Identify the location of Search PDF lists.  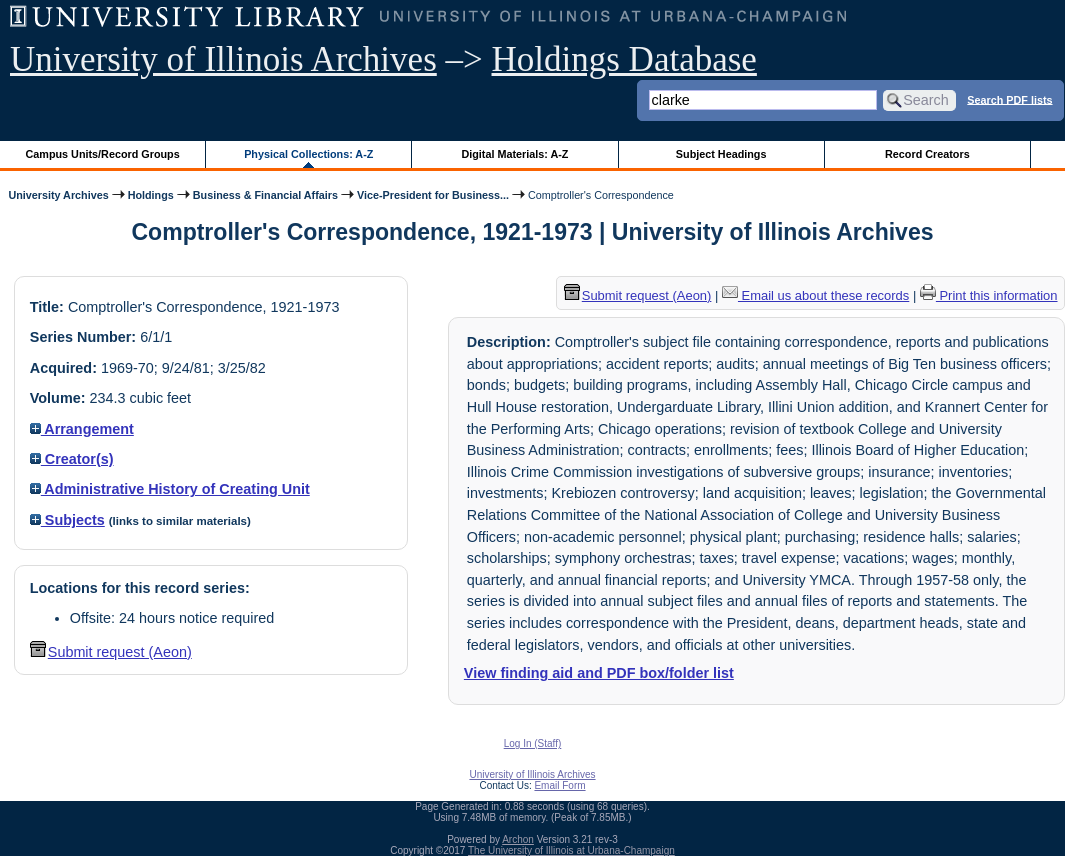
(1009, 99).